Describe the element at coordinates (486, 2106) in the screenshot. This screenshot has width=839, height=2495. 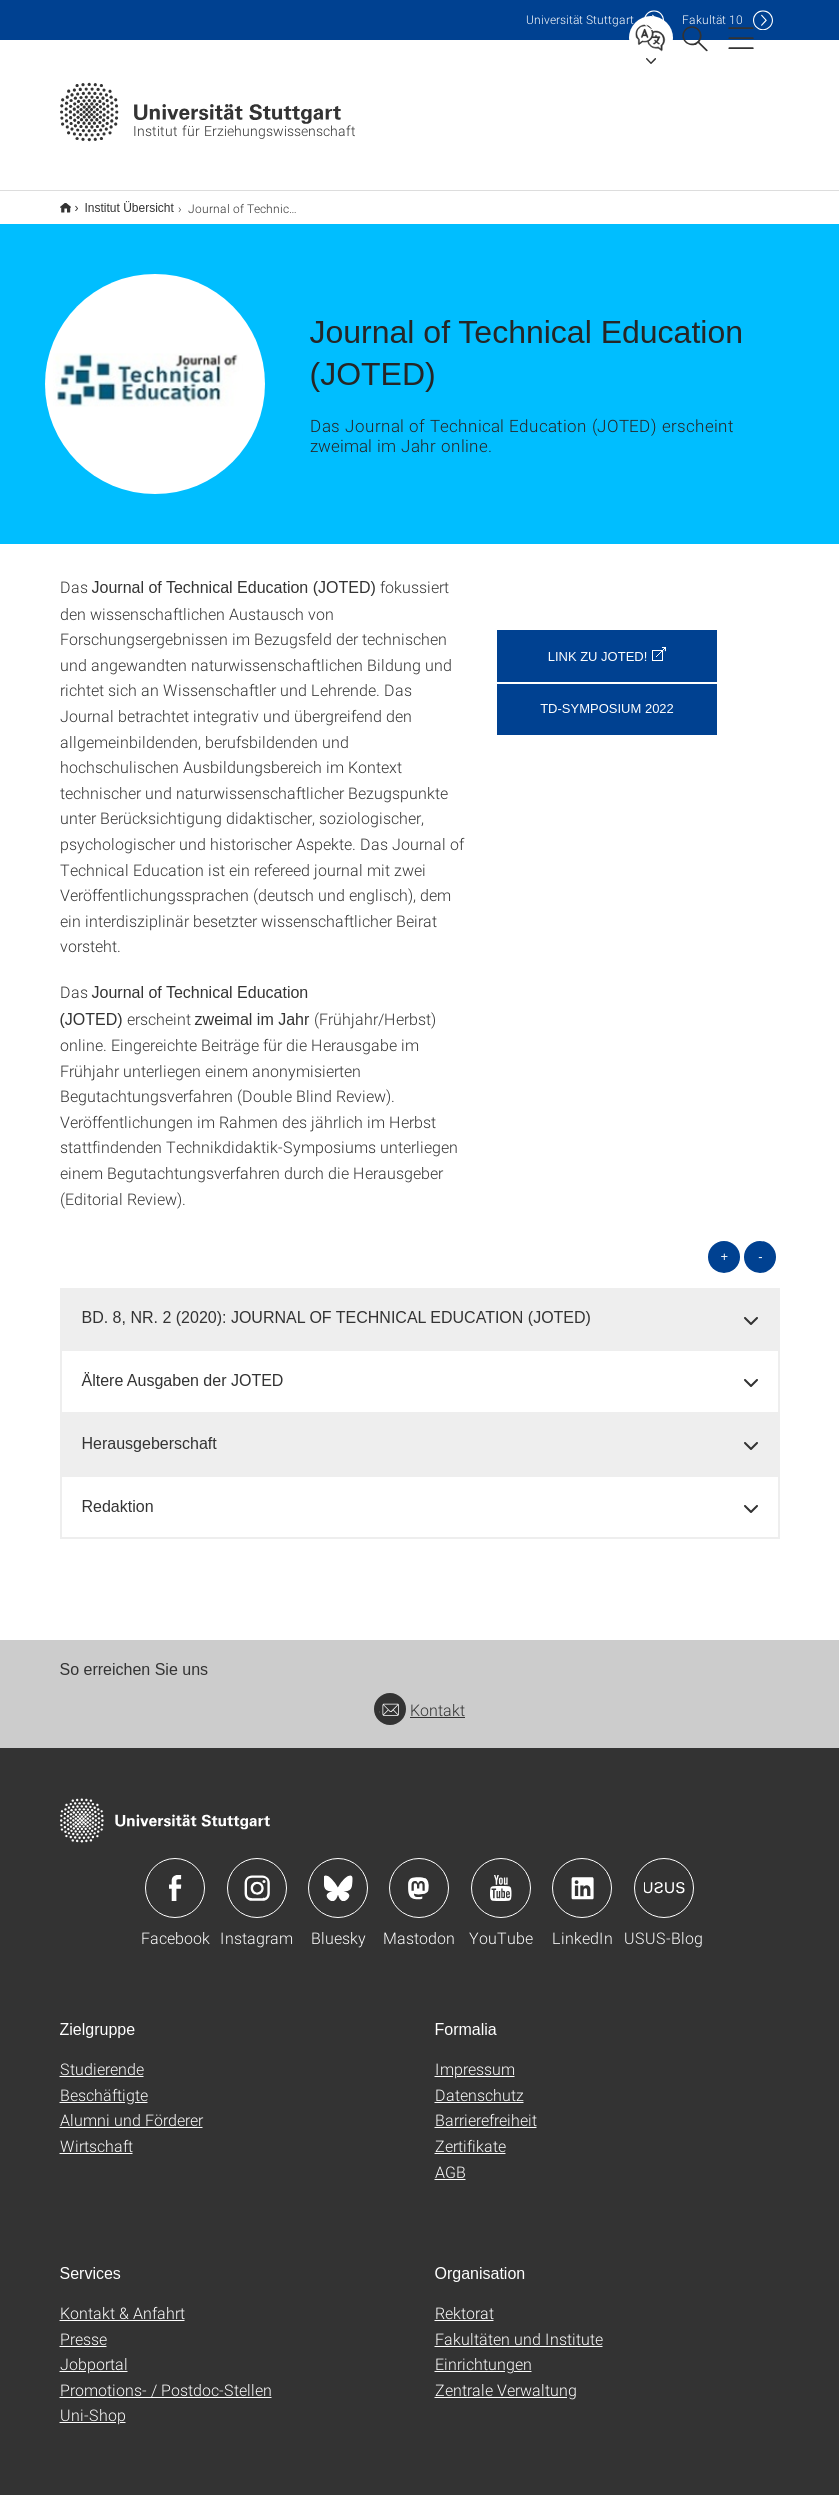
I see `Barrierefreiheit` at that location.